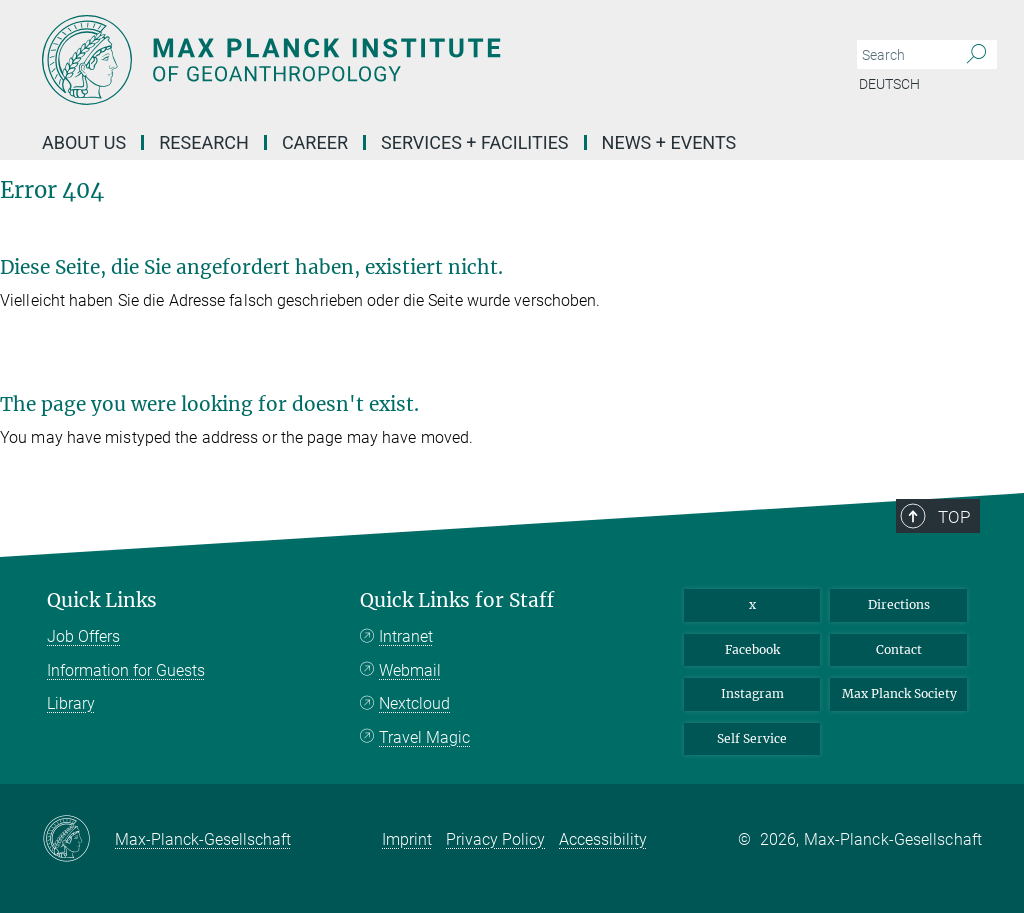 This screenshot has width=1024, height=913. What do you see at coordinates (78, 840) in the screenshot?
I see `[Max-Planck-Gesellschaft]` at bounding box center [78, 840].